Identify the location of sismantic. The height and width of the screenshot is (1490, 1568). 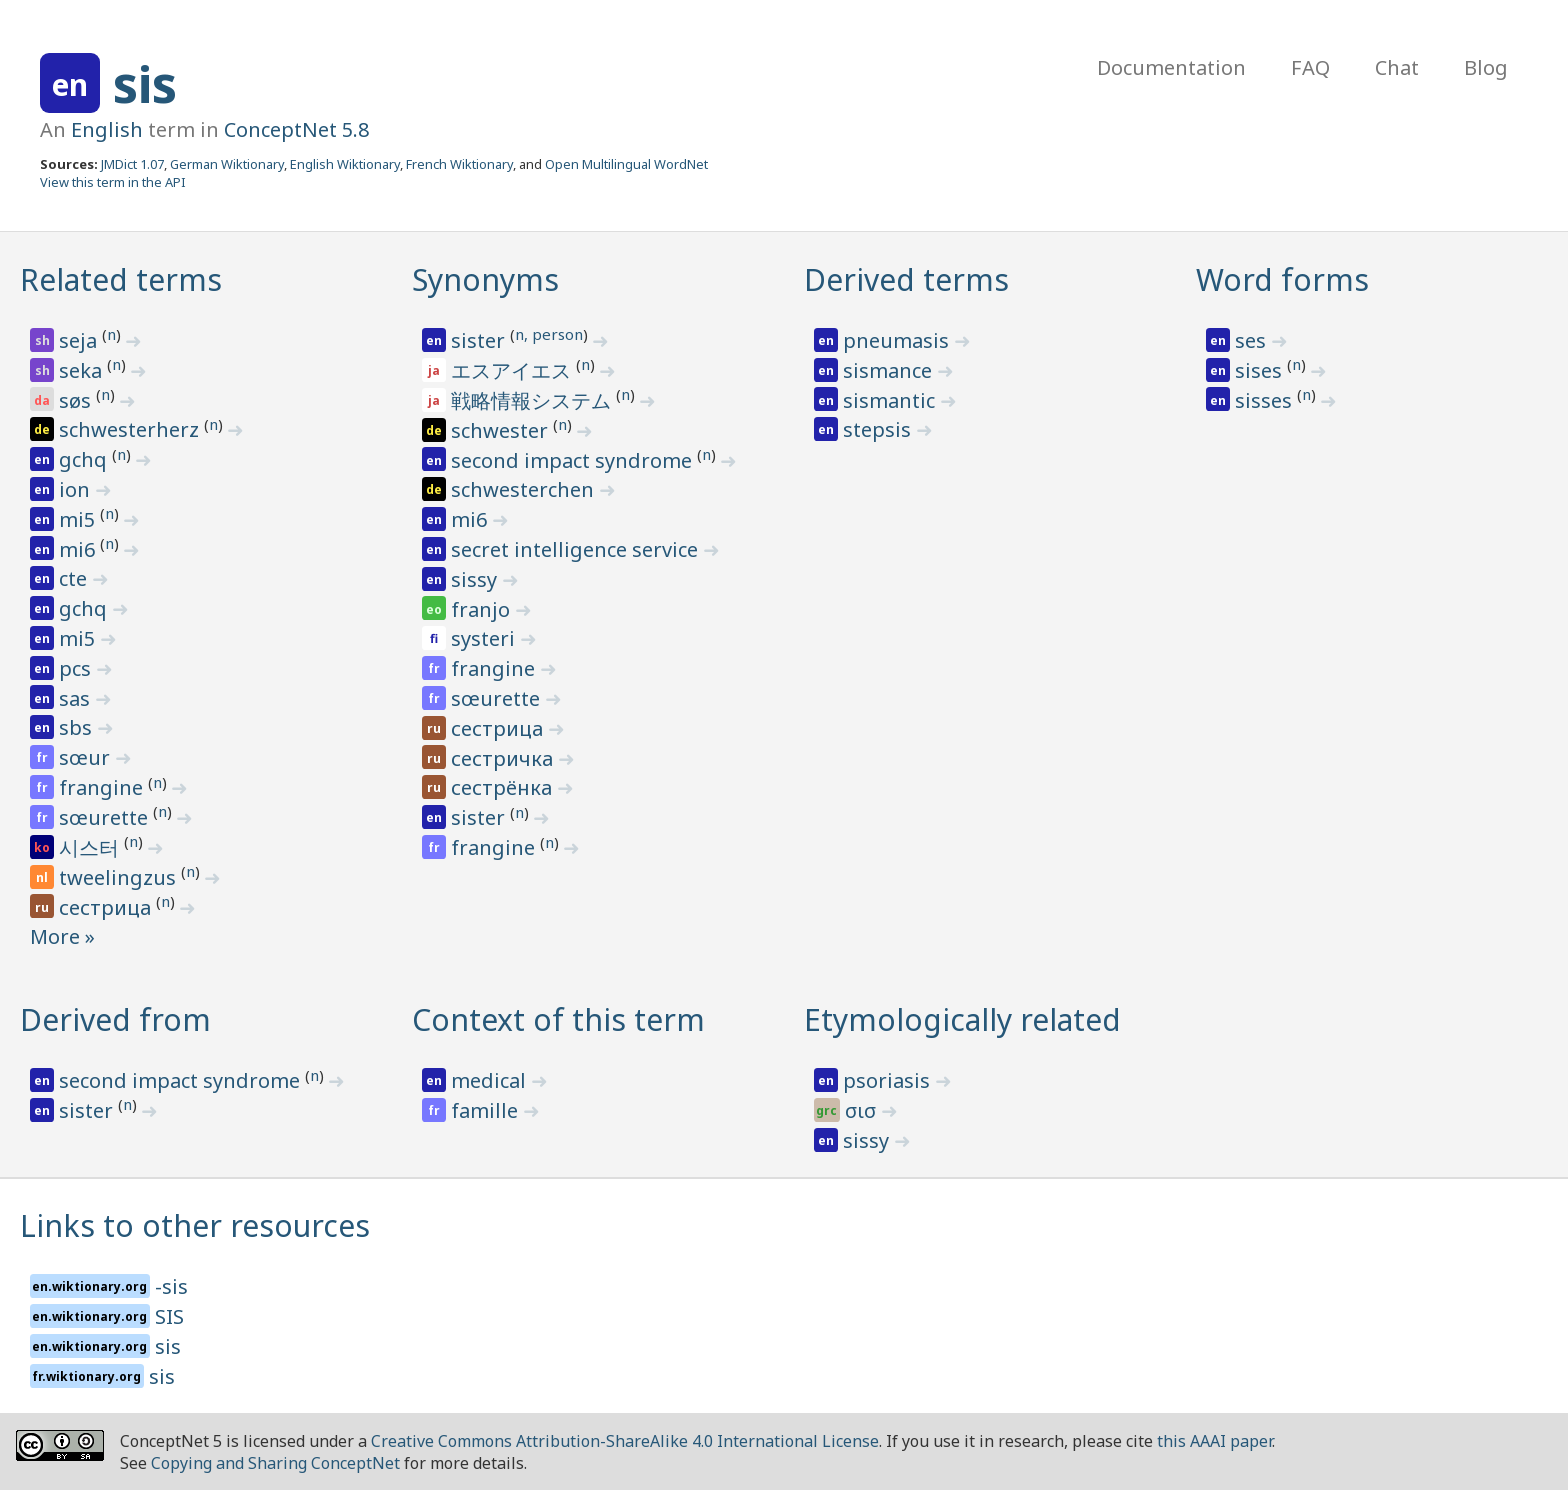
(891, 400).